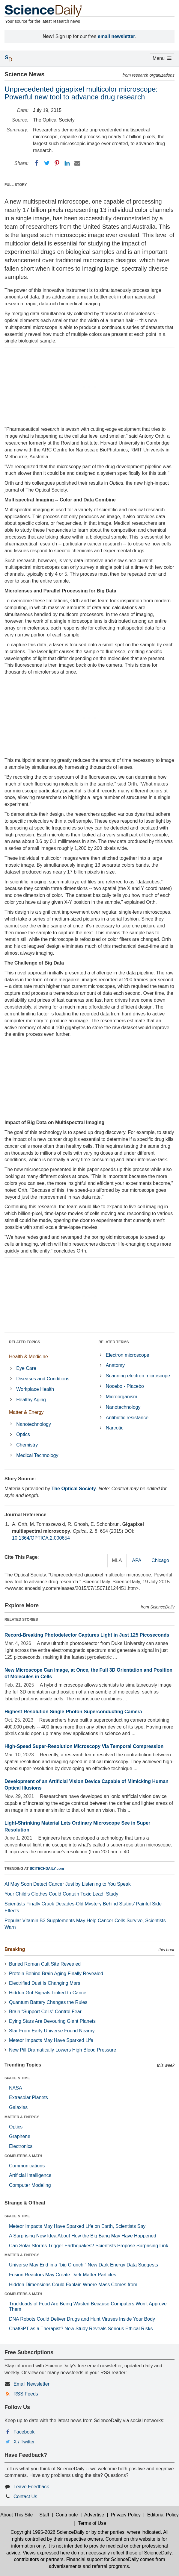  I want to click on Hidden Gut Signals Linked to Cancer, so click(48, 1992).